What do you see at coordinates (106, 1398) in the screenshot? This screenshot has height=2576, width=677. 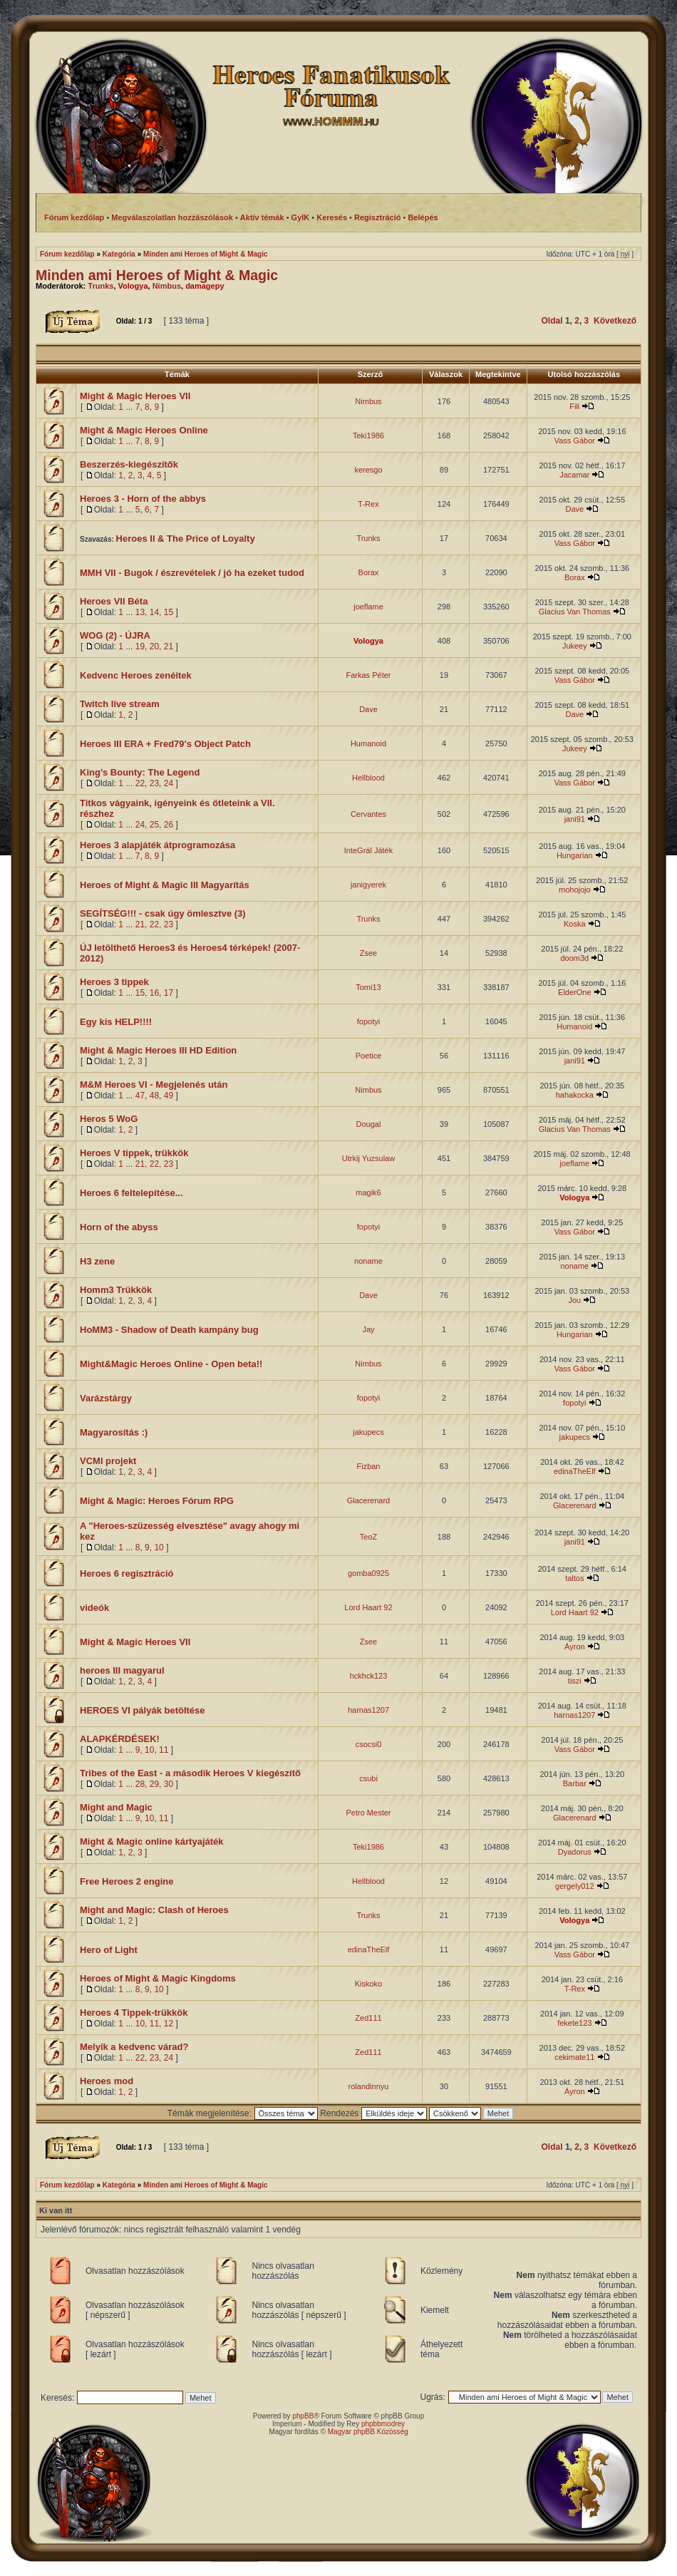 I see `Varázstárgy` at bounding box center [106, 1398].